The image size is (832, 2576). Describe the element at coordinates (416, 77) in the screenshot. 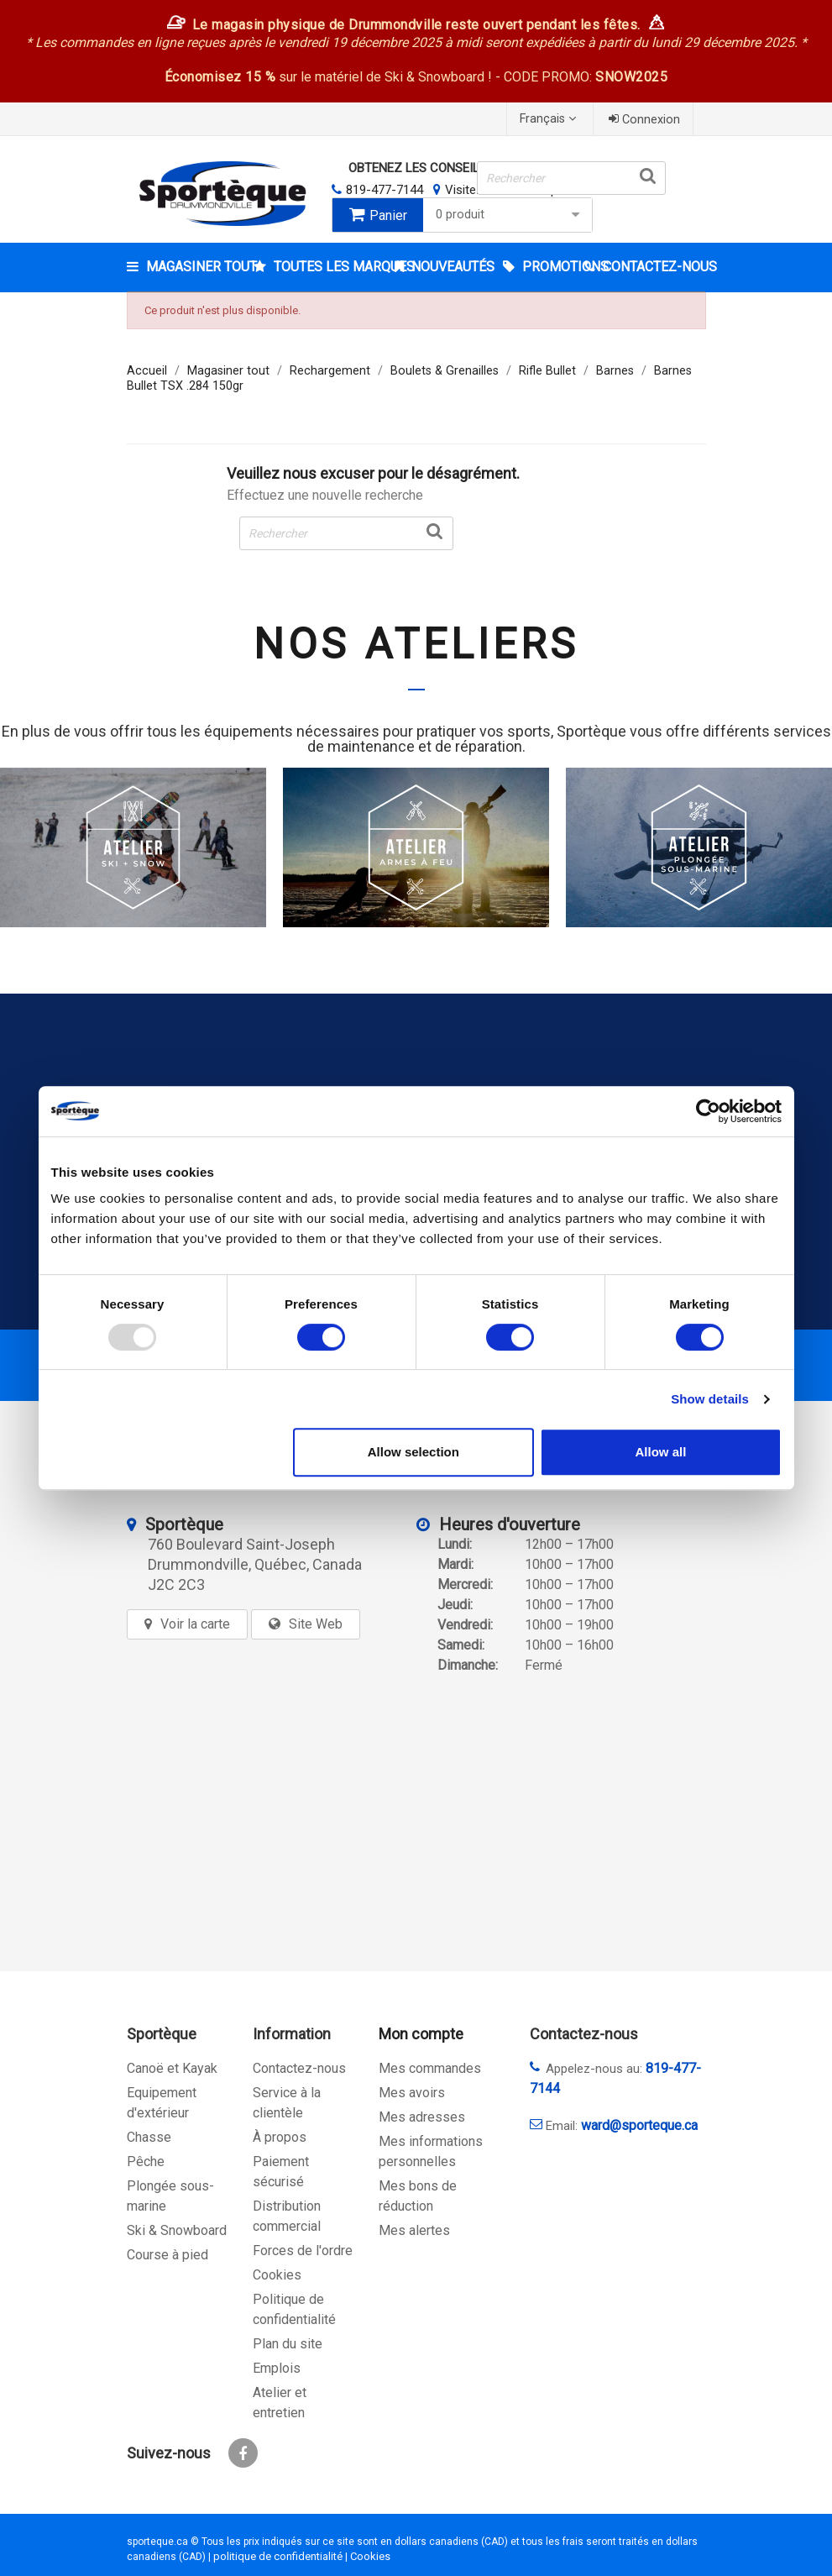

I see `sur le matériel de Ski & Snowboard ! - CODE PROMO:` at that location.